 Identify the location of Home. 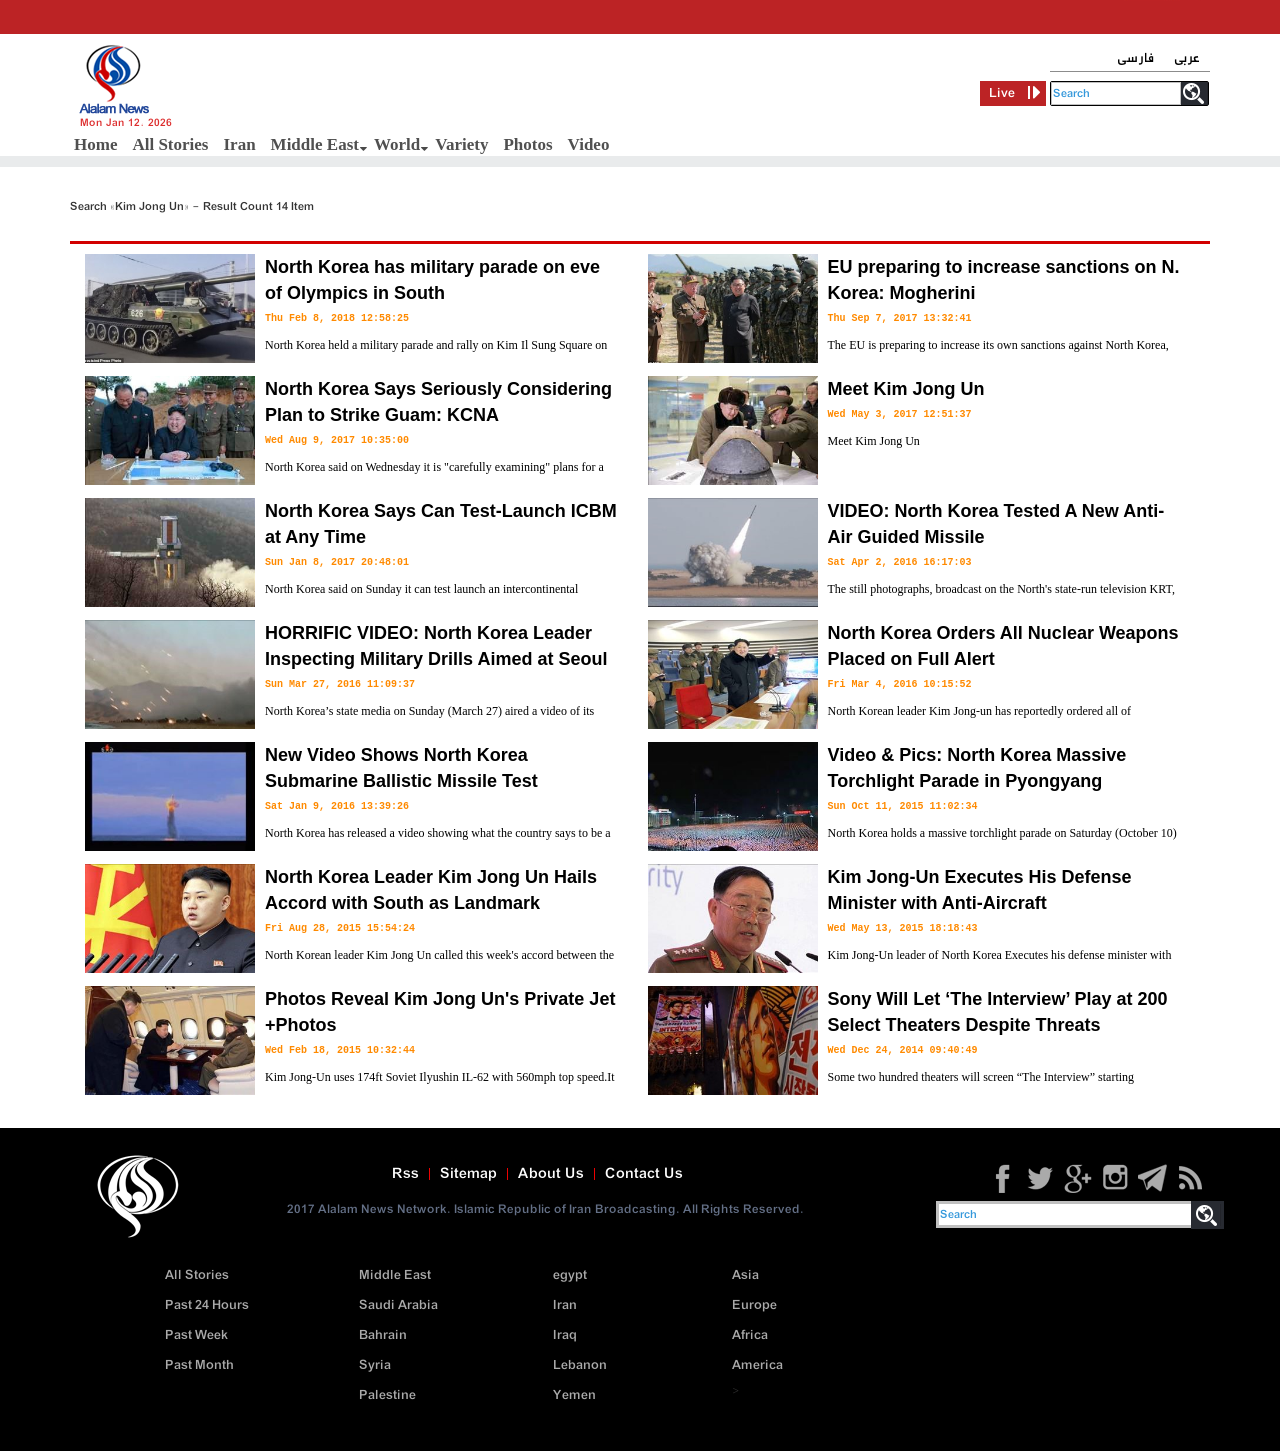
(95, 144).